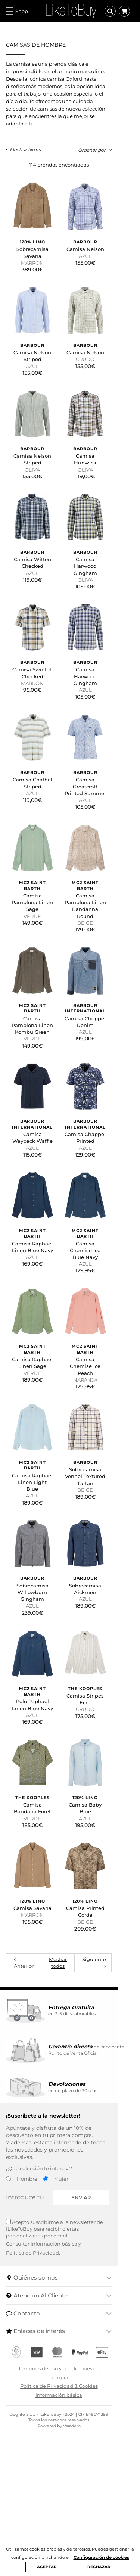 This screenshot has height=2576, width=140. I want to click on RECHAZAR, so click(99, 2566).